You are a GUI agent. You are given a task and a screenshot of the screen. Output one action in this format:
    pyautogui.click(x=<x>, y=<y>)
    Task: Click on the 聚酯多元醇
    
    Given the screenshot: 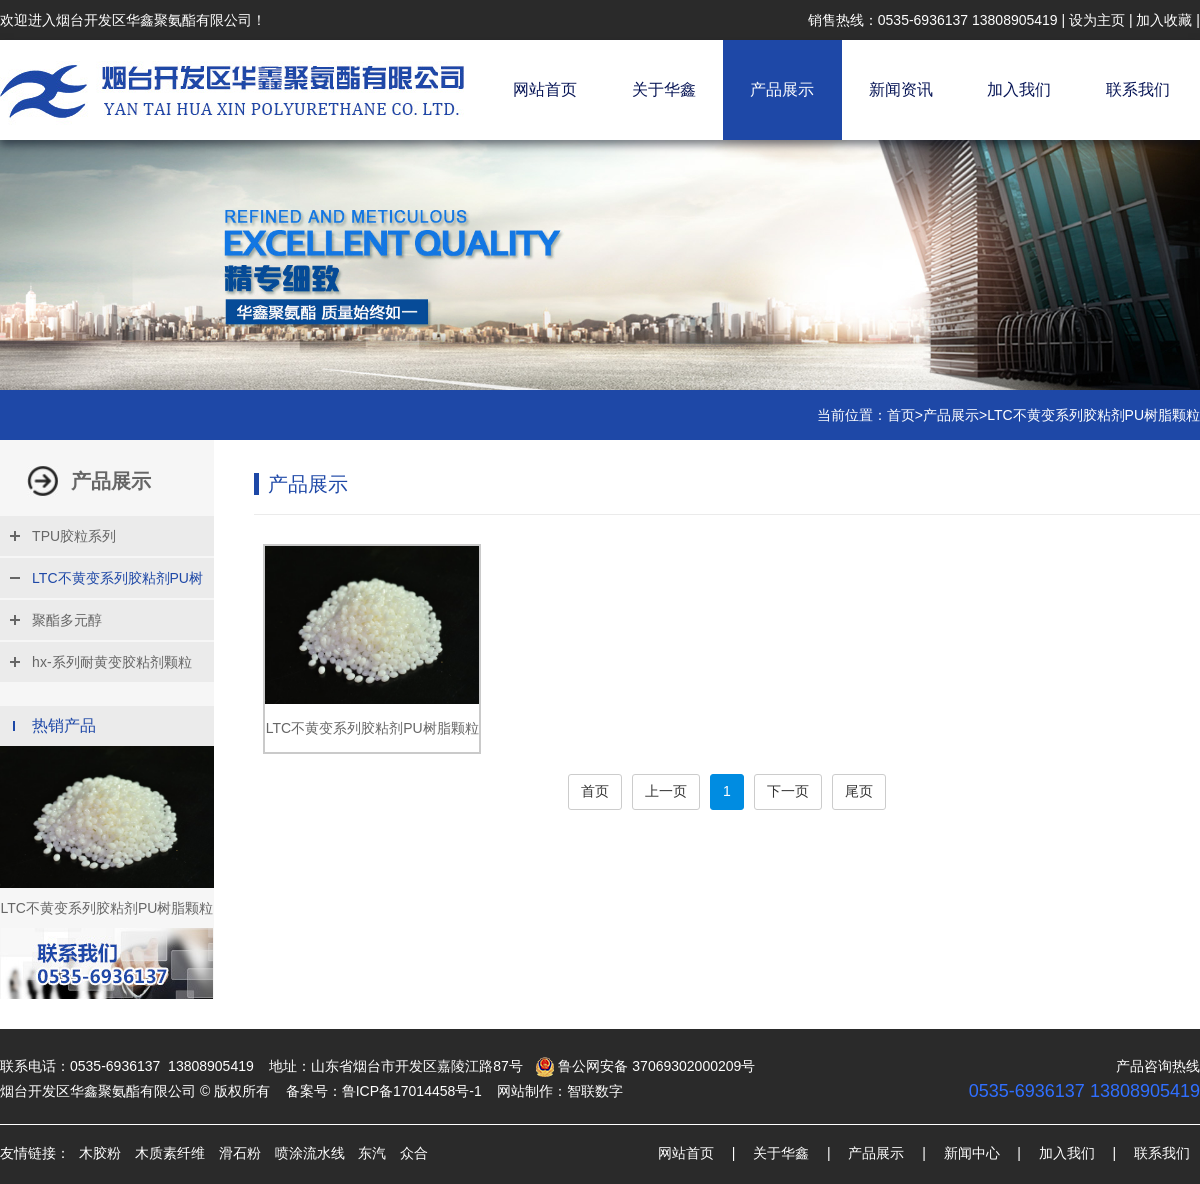 What is the action you would take?
    pyautogui.click(x=67, y=620)
    